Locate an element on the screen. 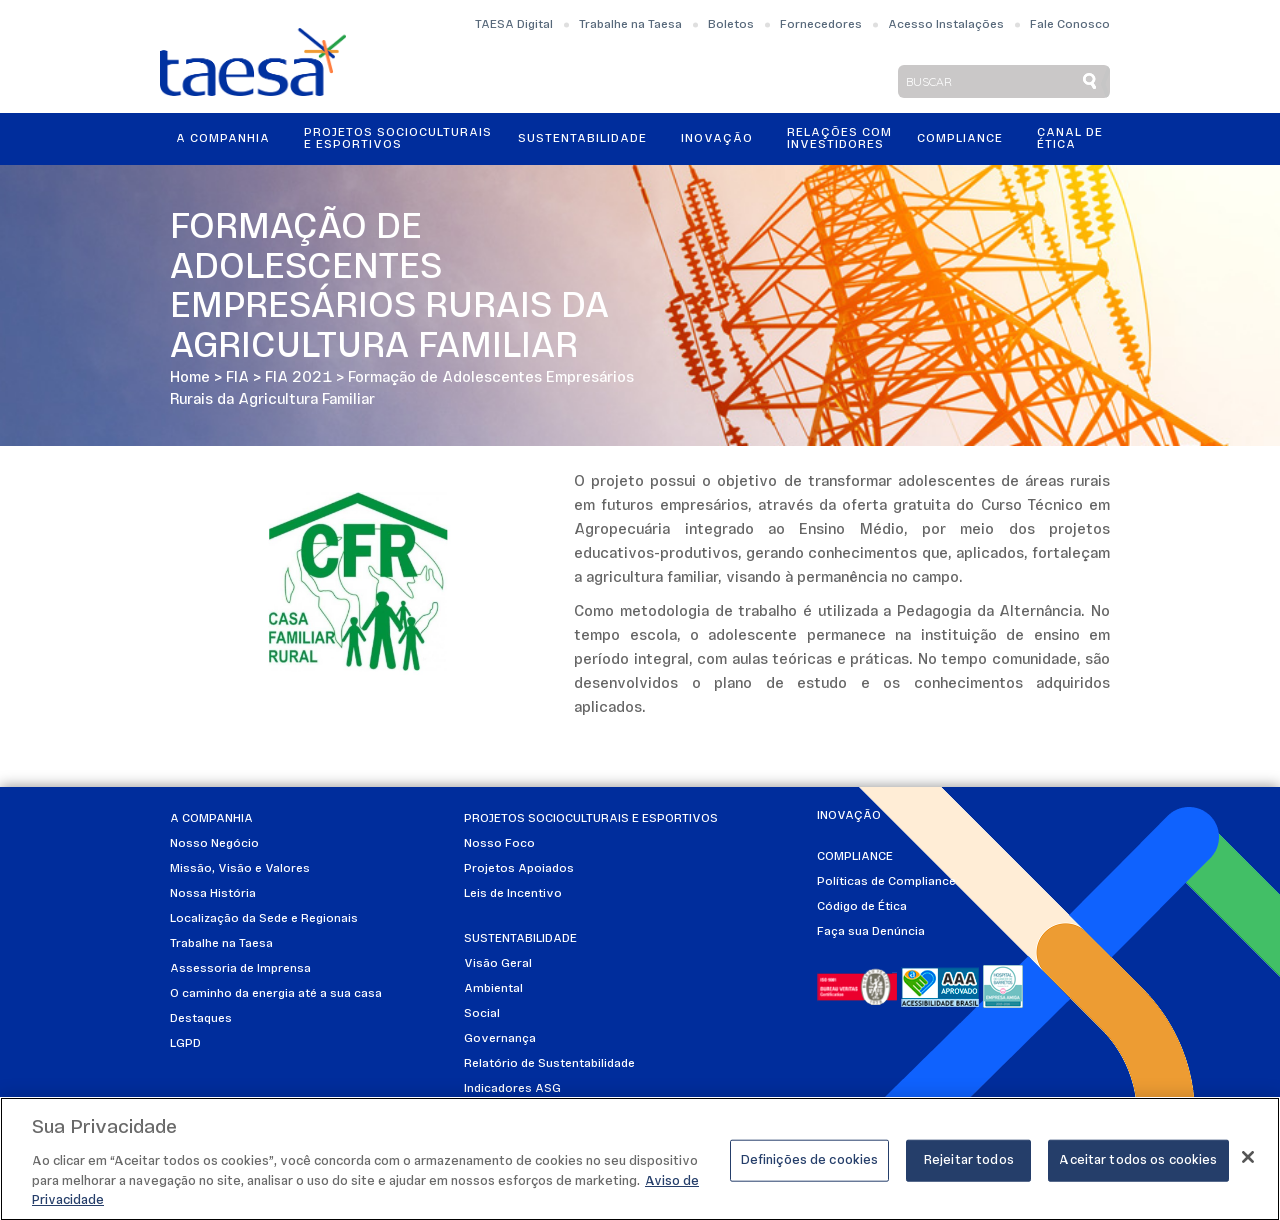 This screenshot has height=1220, width=1280. Missão, Visão e Valores is located at coordinates (240, 869).